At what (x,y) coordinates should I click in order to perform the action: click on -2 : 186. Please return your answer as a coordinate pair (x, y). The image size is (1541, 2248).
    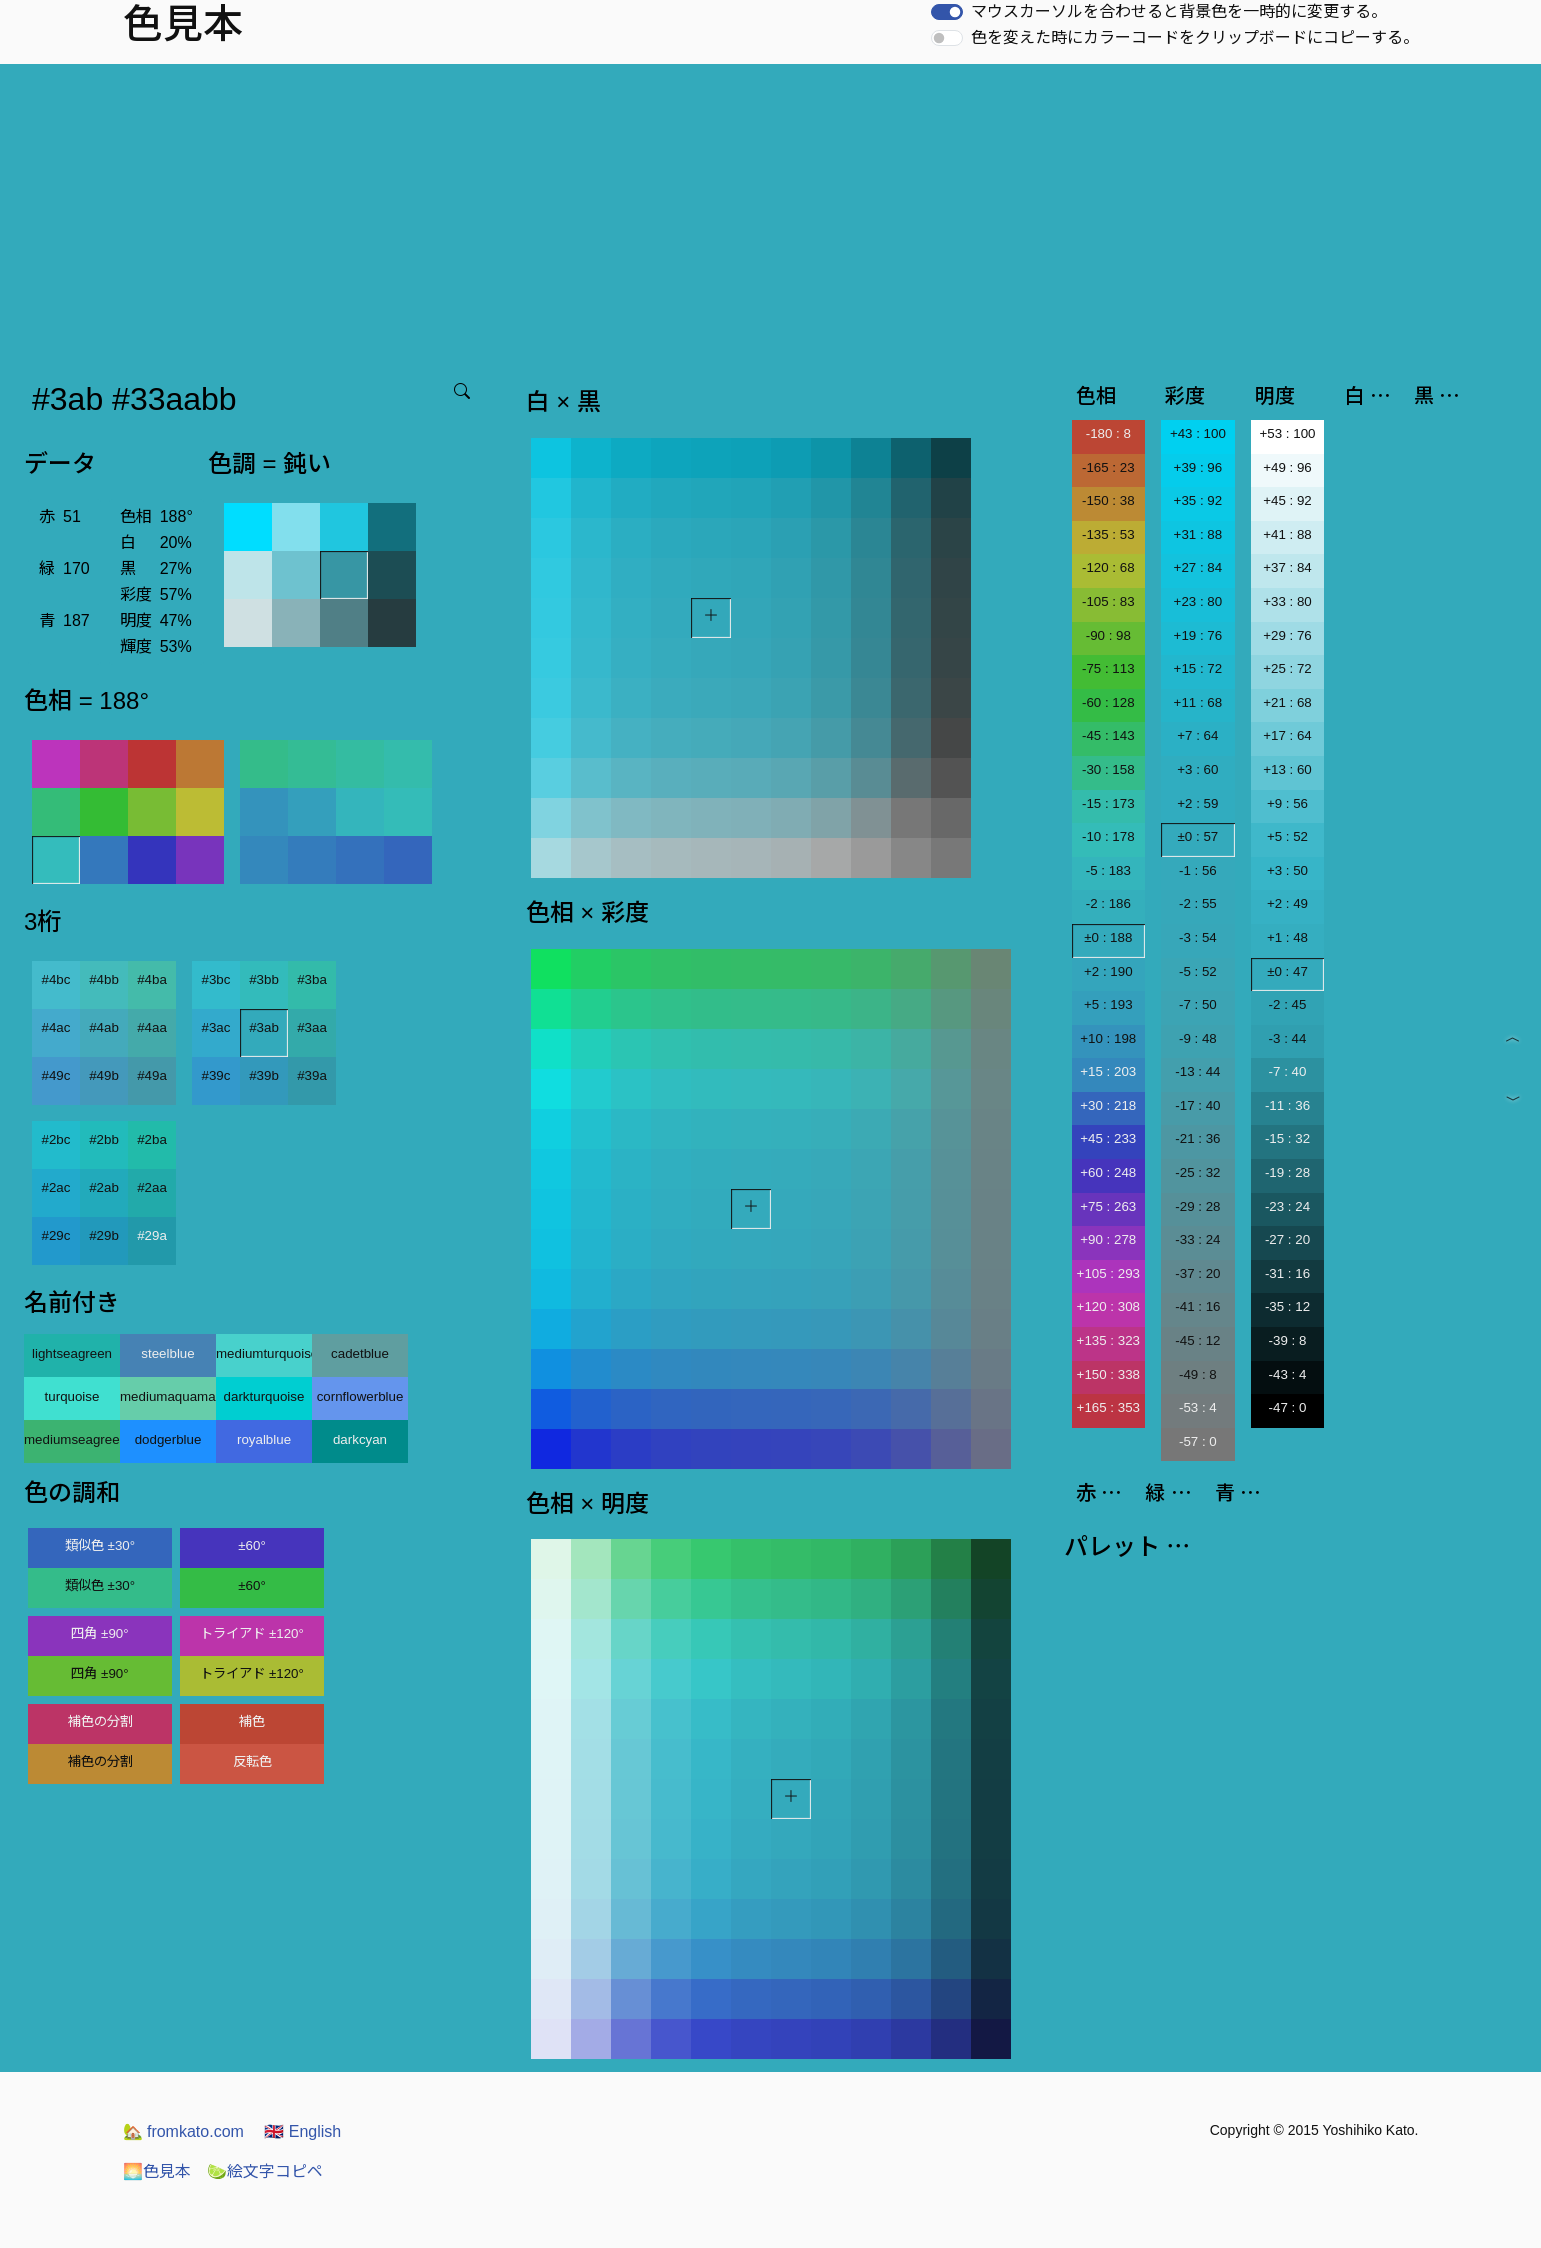
    Looking at the image, I should click on (1108, 903).